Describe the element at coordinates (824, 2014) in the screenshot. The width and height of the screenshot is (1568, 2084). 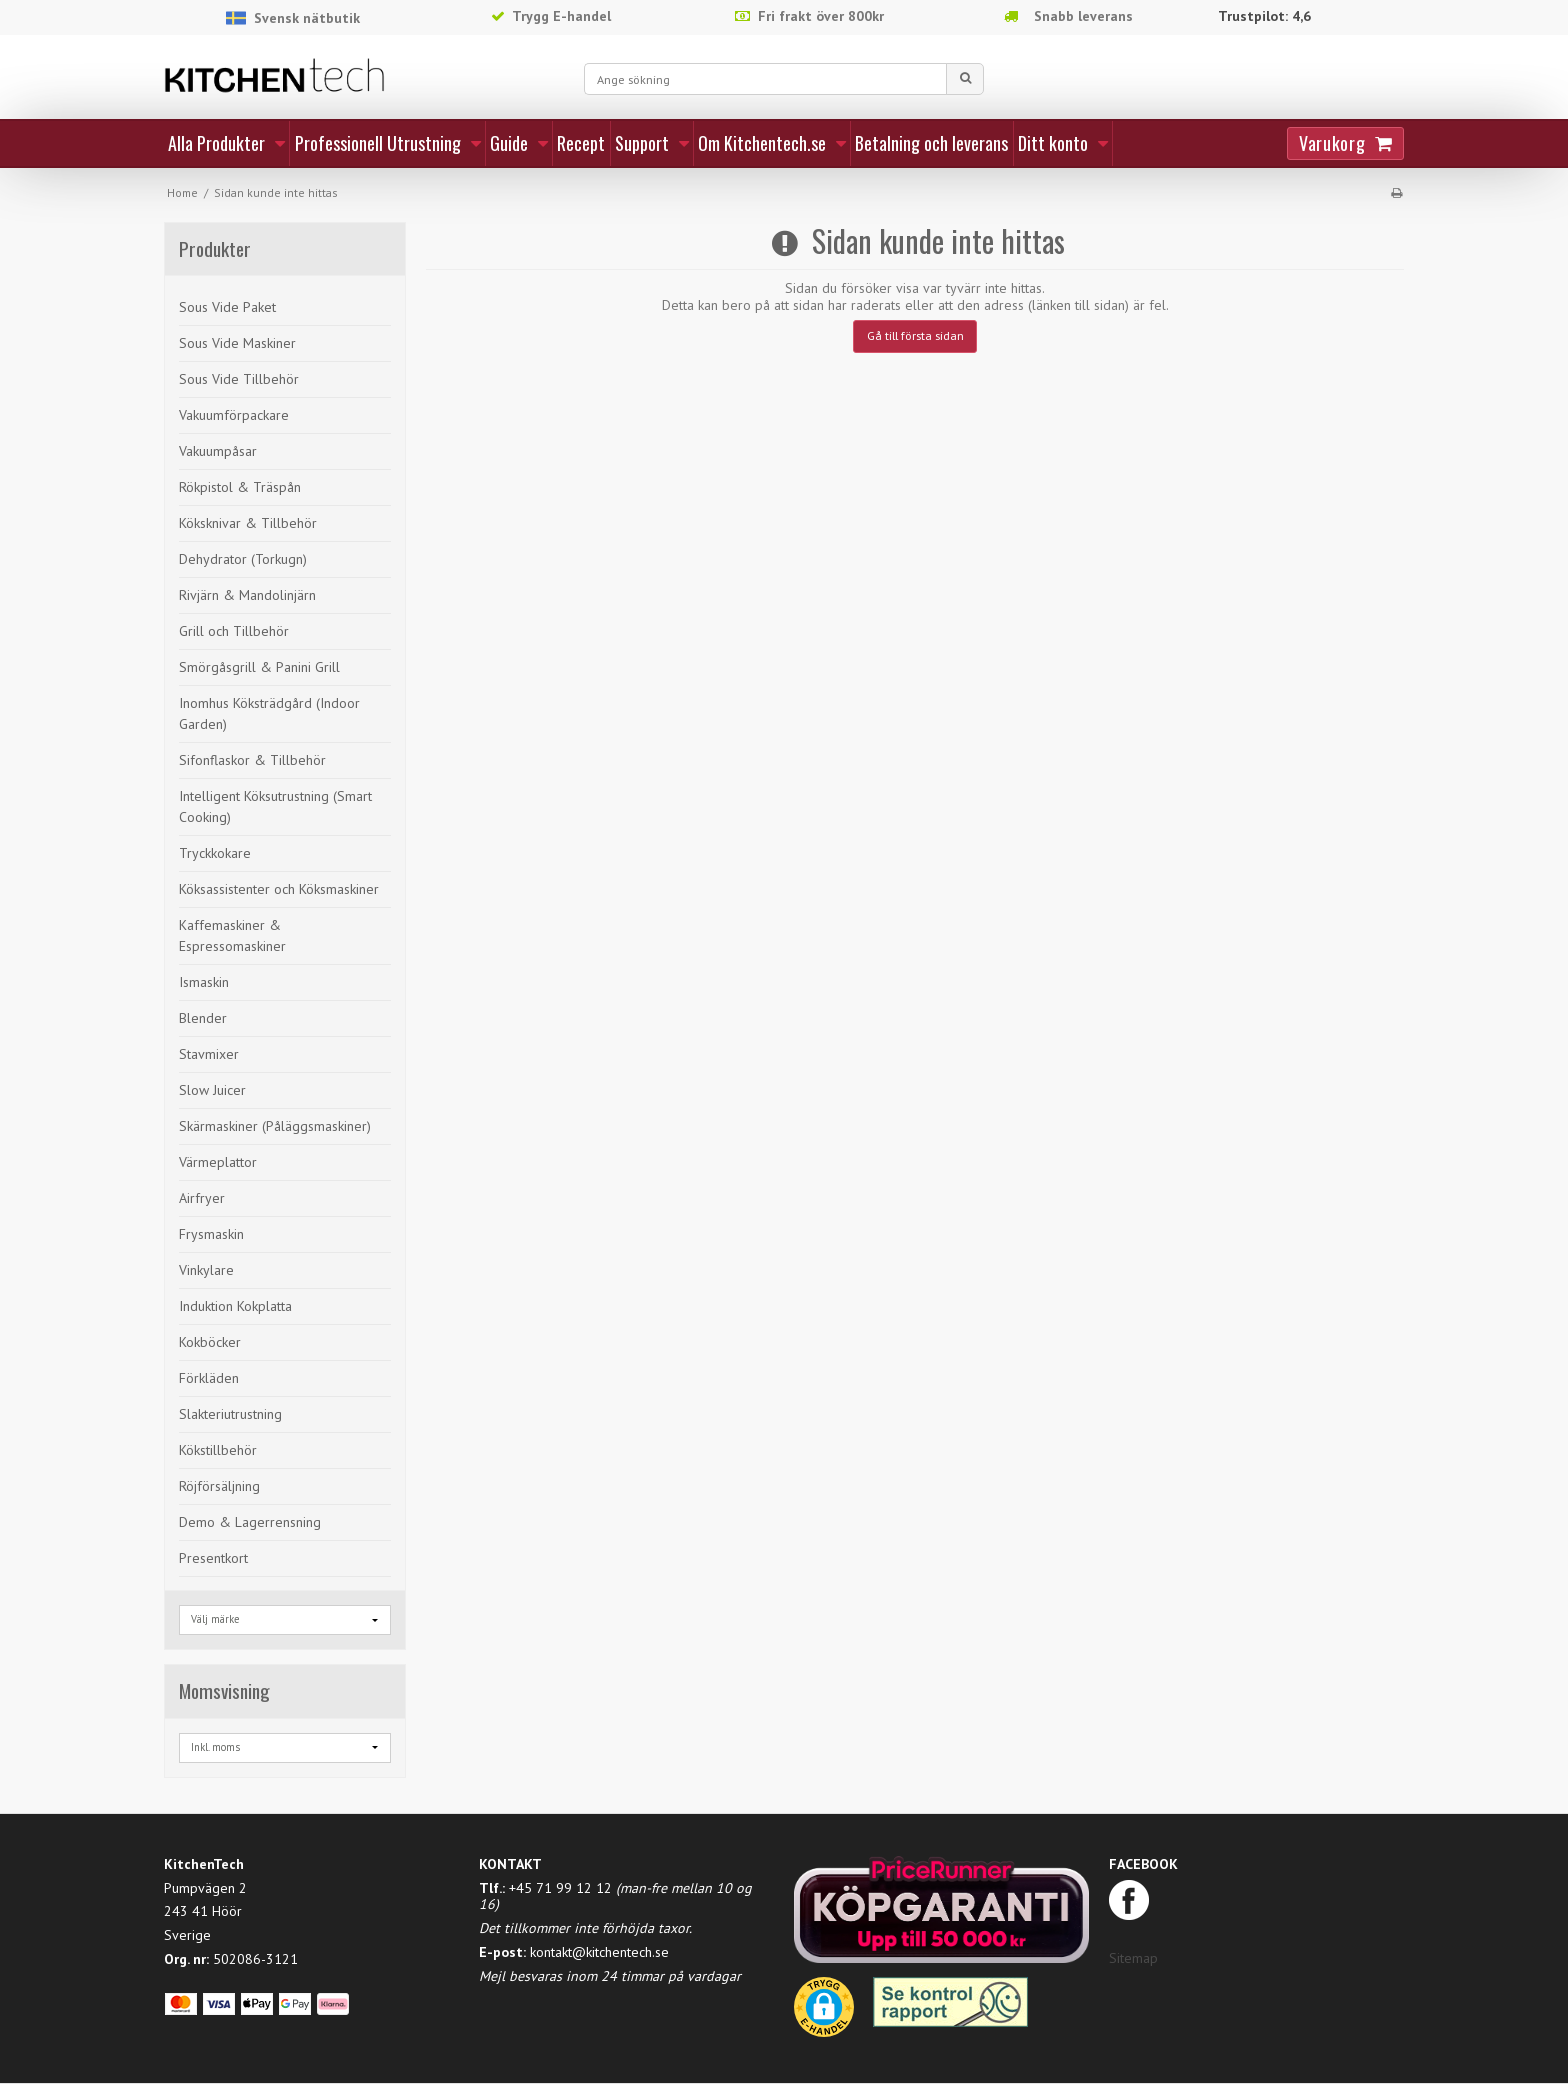
I see `[button]` at that location.